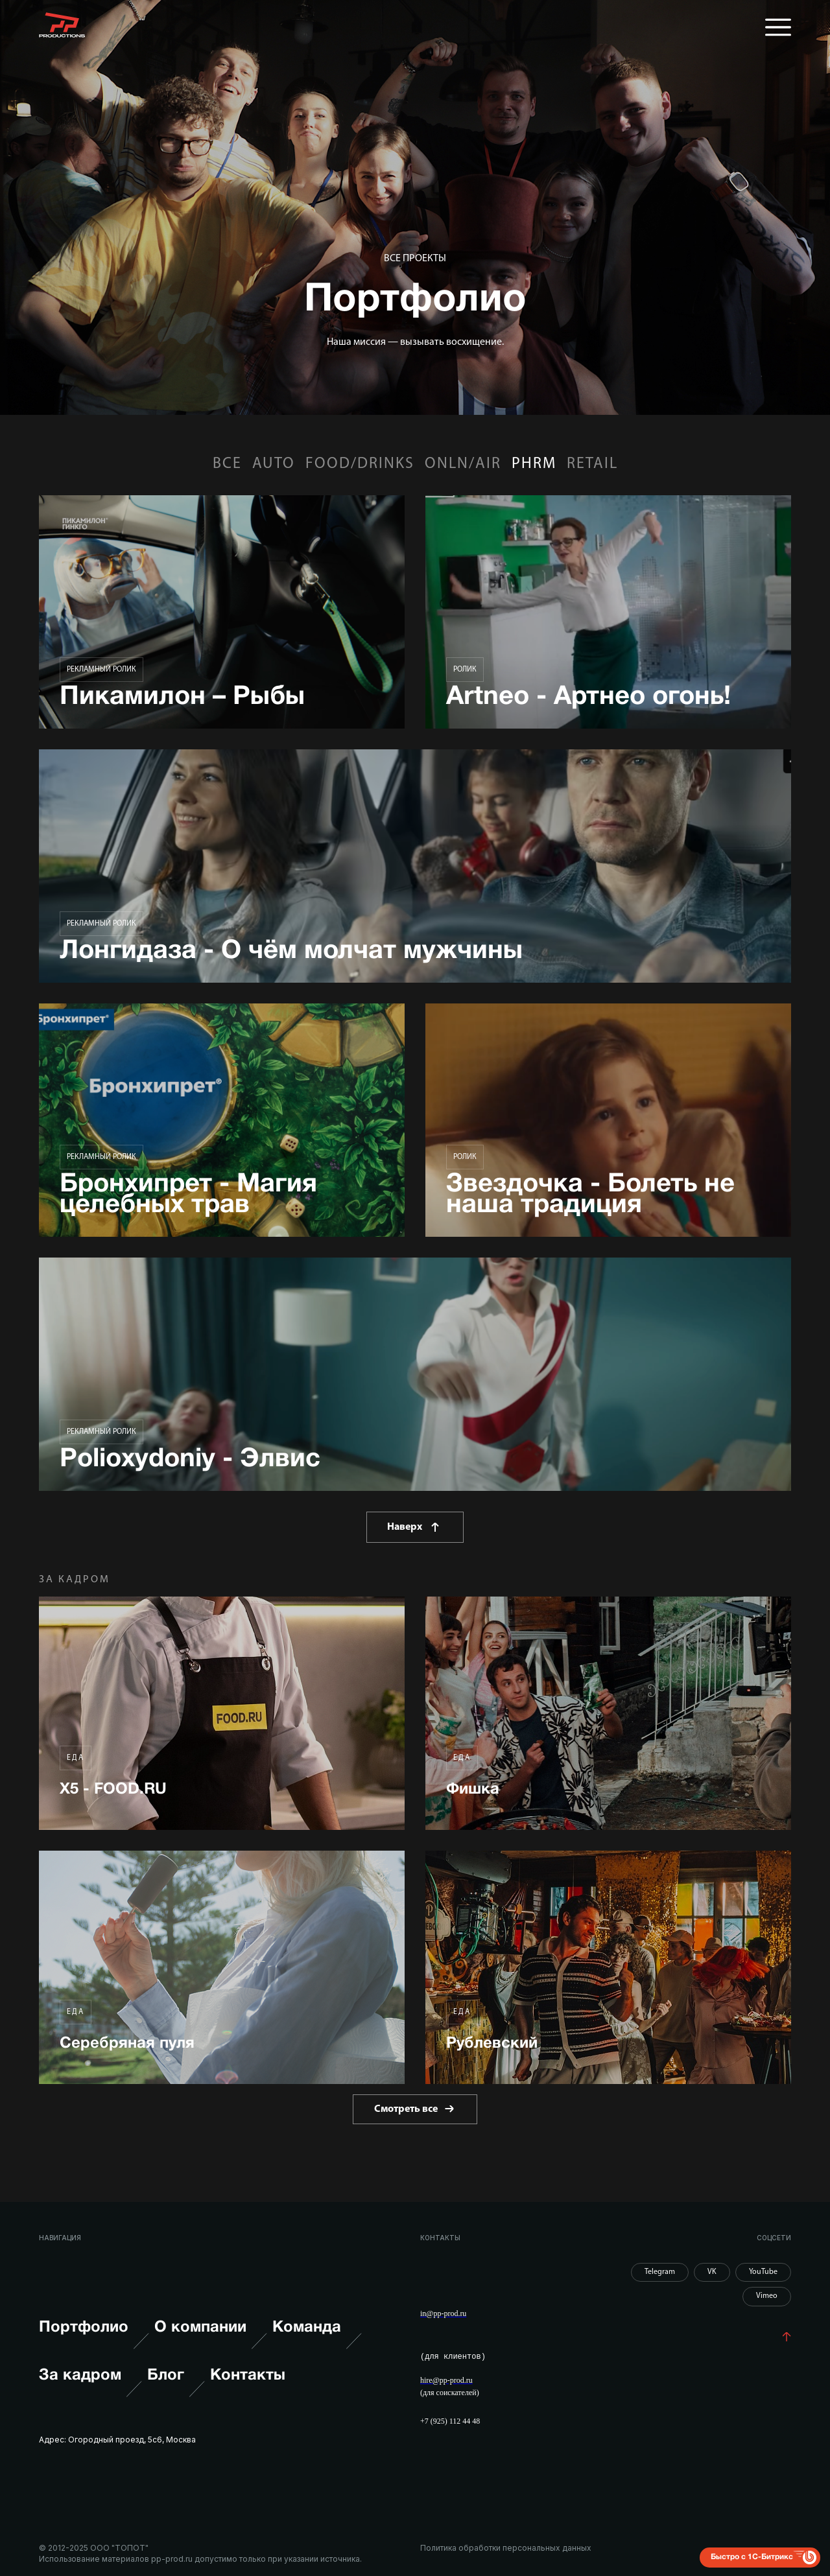 Image resolution: width=830 pixels, height=2576 pixels. I want to click on Vimeo, so click(766, 2296).